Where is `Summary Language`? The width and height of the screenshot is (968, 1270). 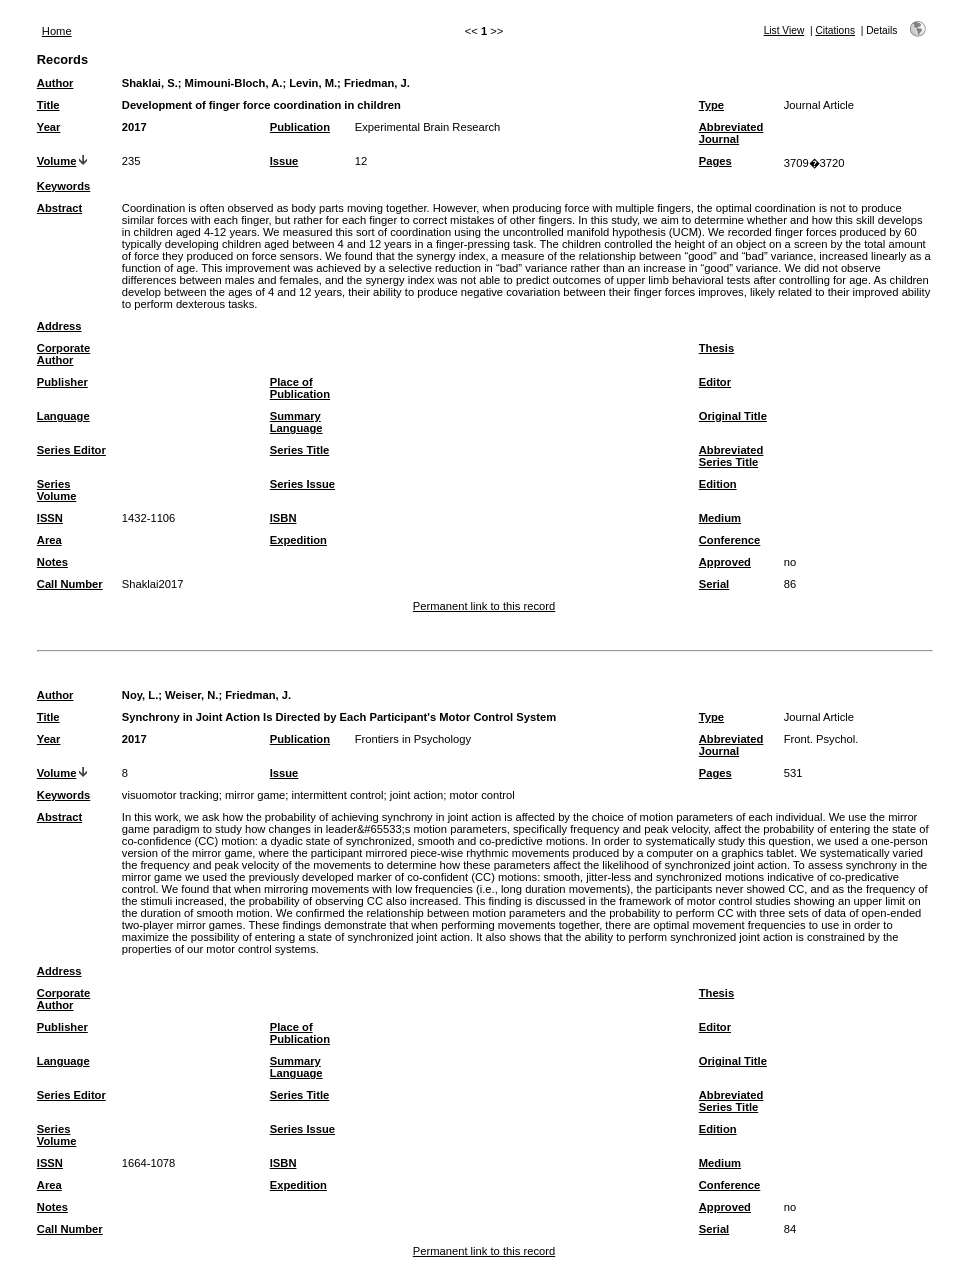
Summary Language is located at coordinates (296, 422).